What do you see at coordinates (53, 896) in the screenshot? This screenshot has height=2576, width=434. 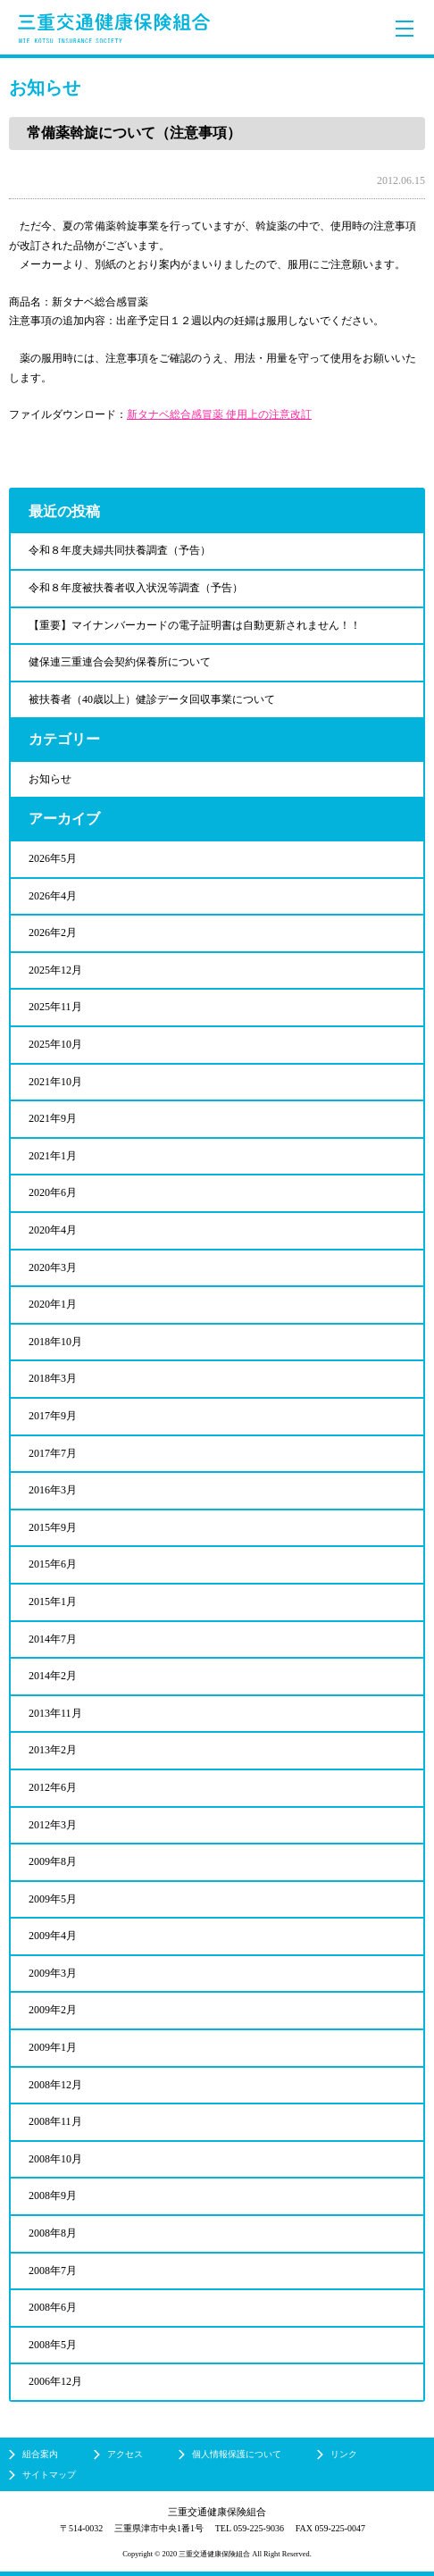 I see `2026年4月` at bounding box center [53, 896].